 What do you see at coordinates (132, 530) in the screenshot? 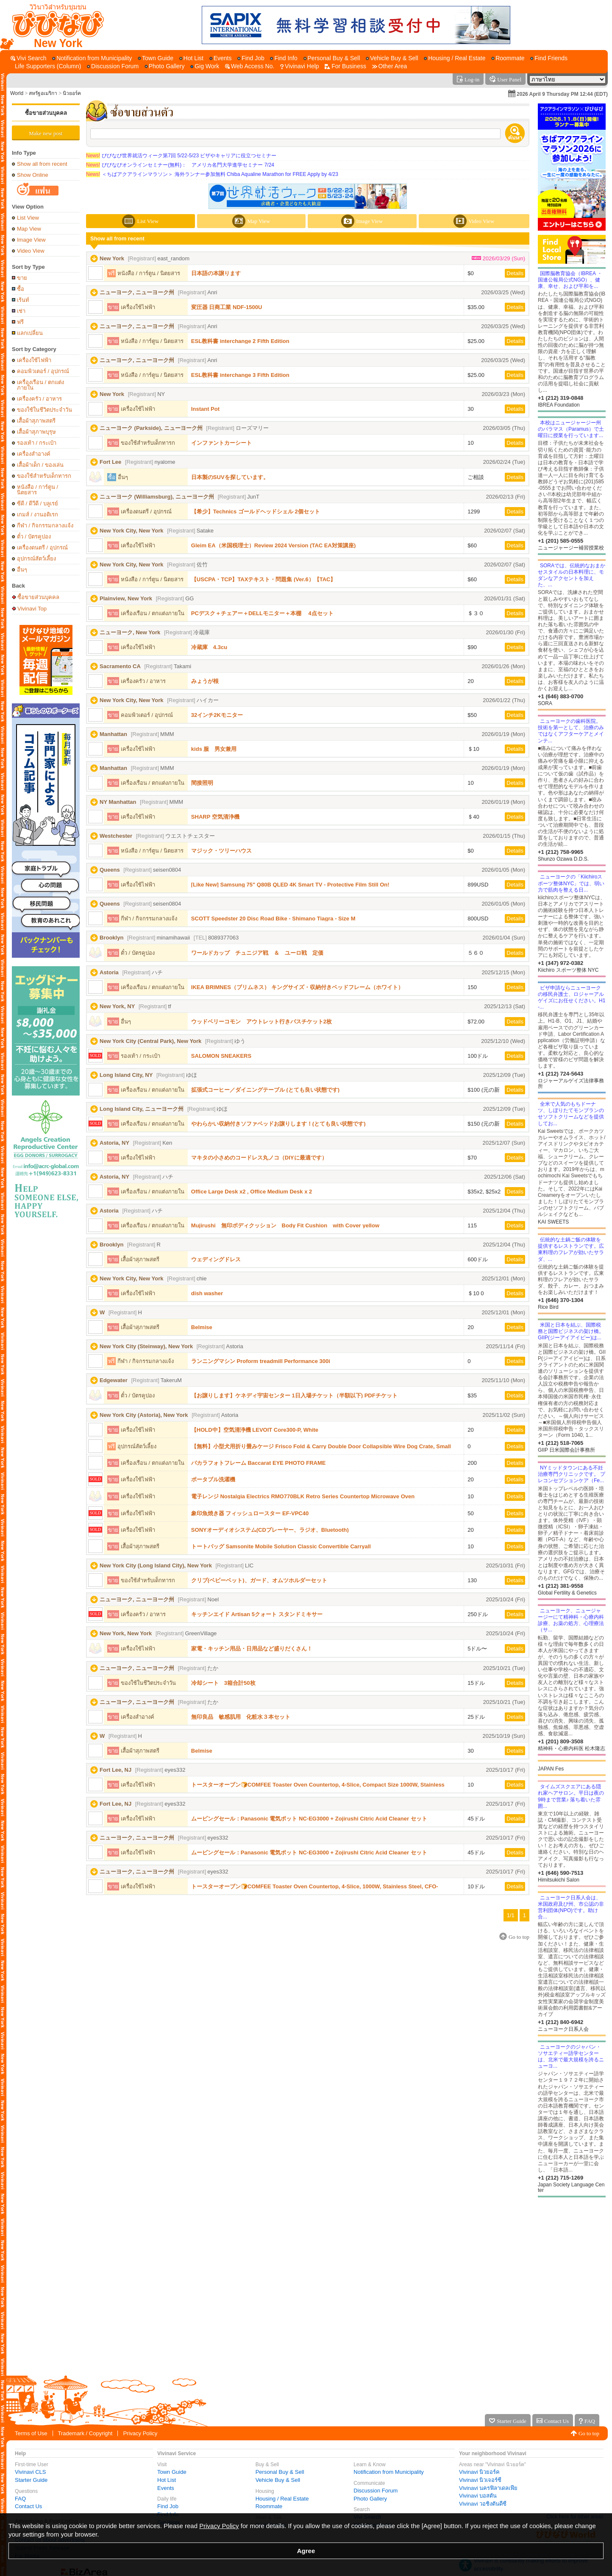
I see `New York City, New York` at bounding box center [132, 530].